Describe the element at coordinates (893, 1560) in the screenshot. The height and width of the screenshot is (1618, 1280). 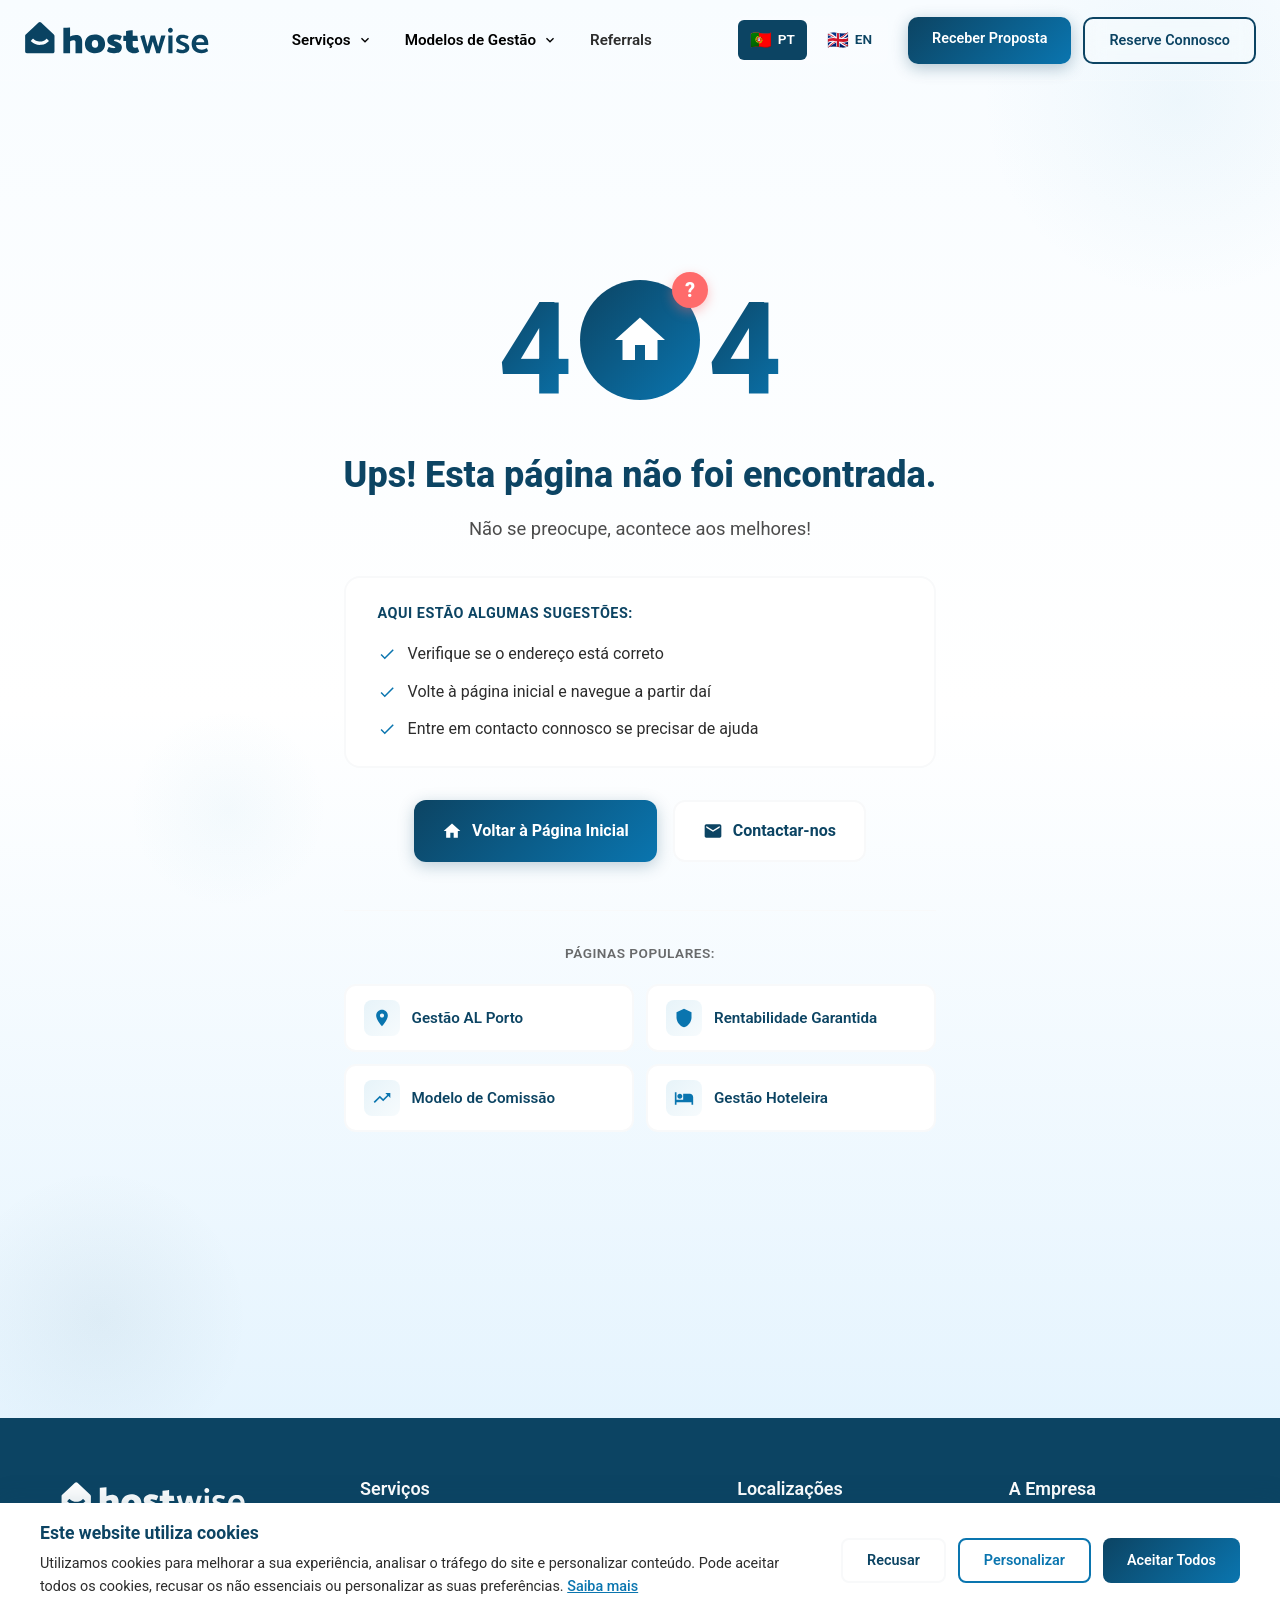
I see `Recusar` at that location.